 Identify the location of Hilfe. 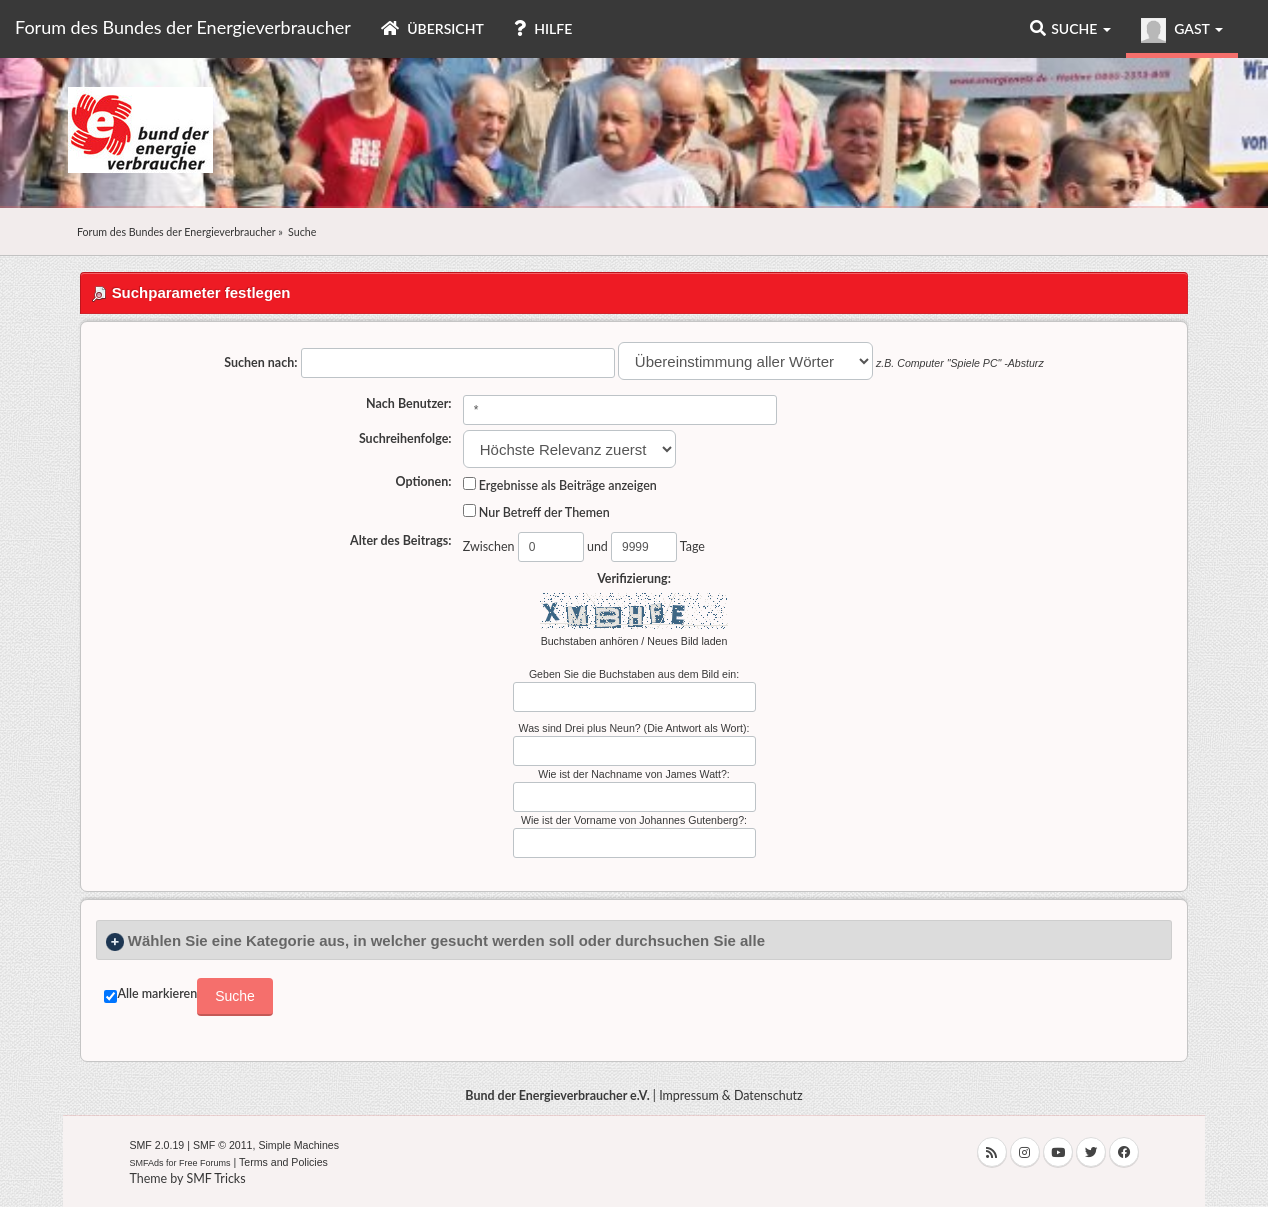
(543, 28).